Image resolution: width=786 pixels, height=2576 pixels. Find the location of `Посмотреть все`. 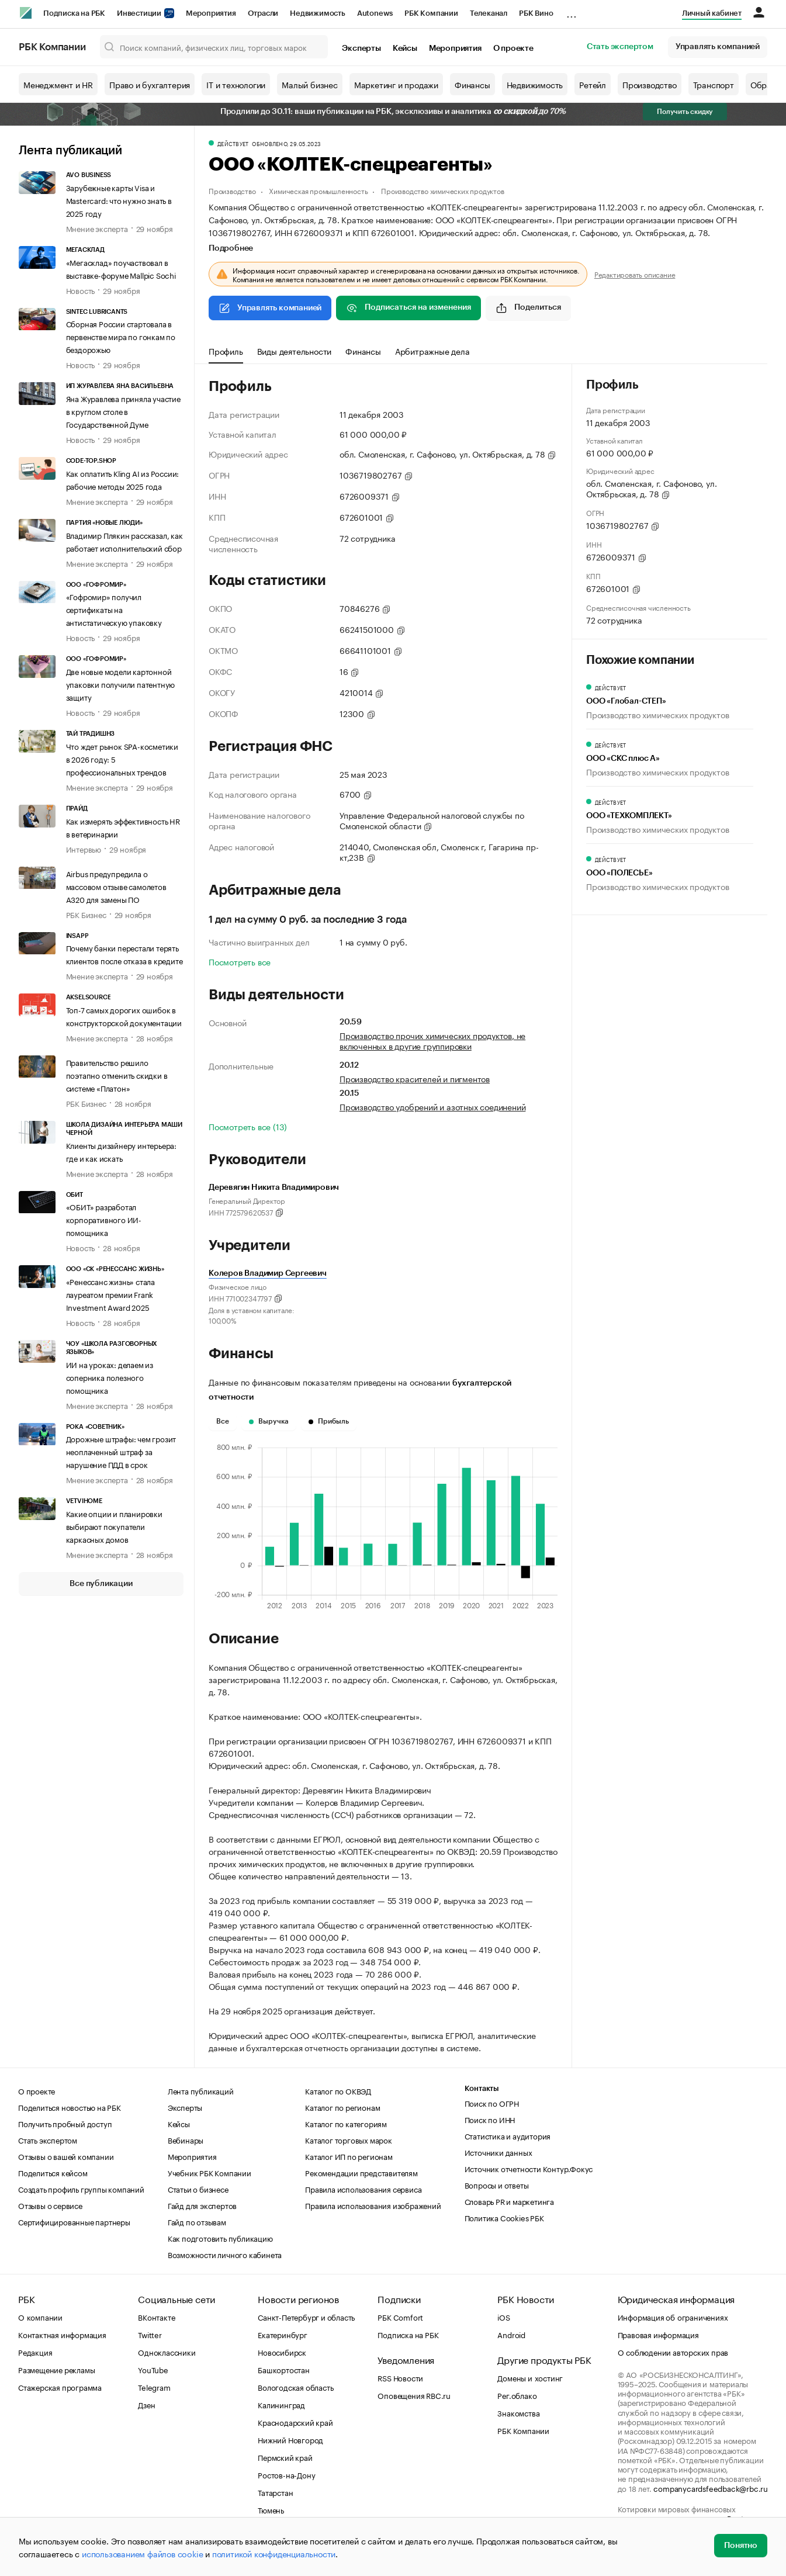

Посмотреть все is located at coordinates (240, 961).